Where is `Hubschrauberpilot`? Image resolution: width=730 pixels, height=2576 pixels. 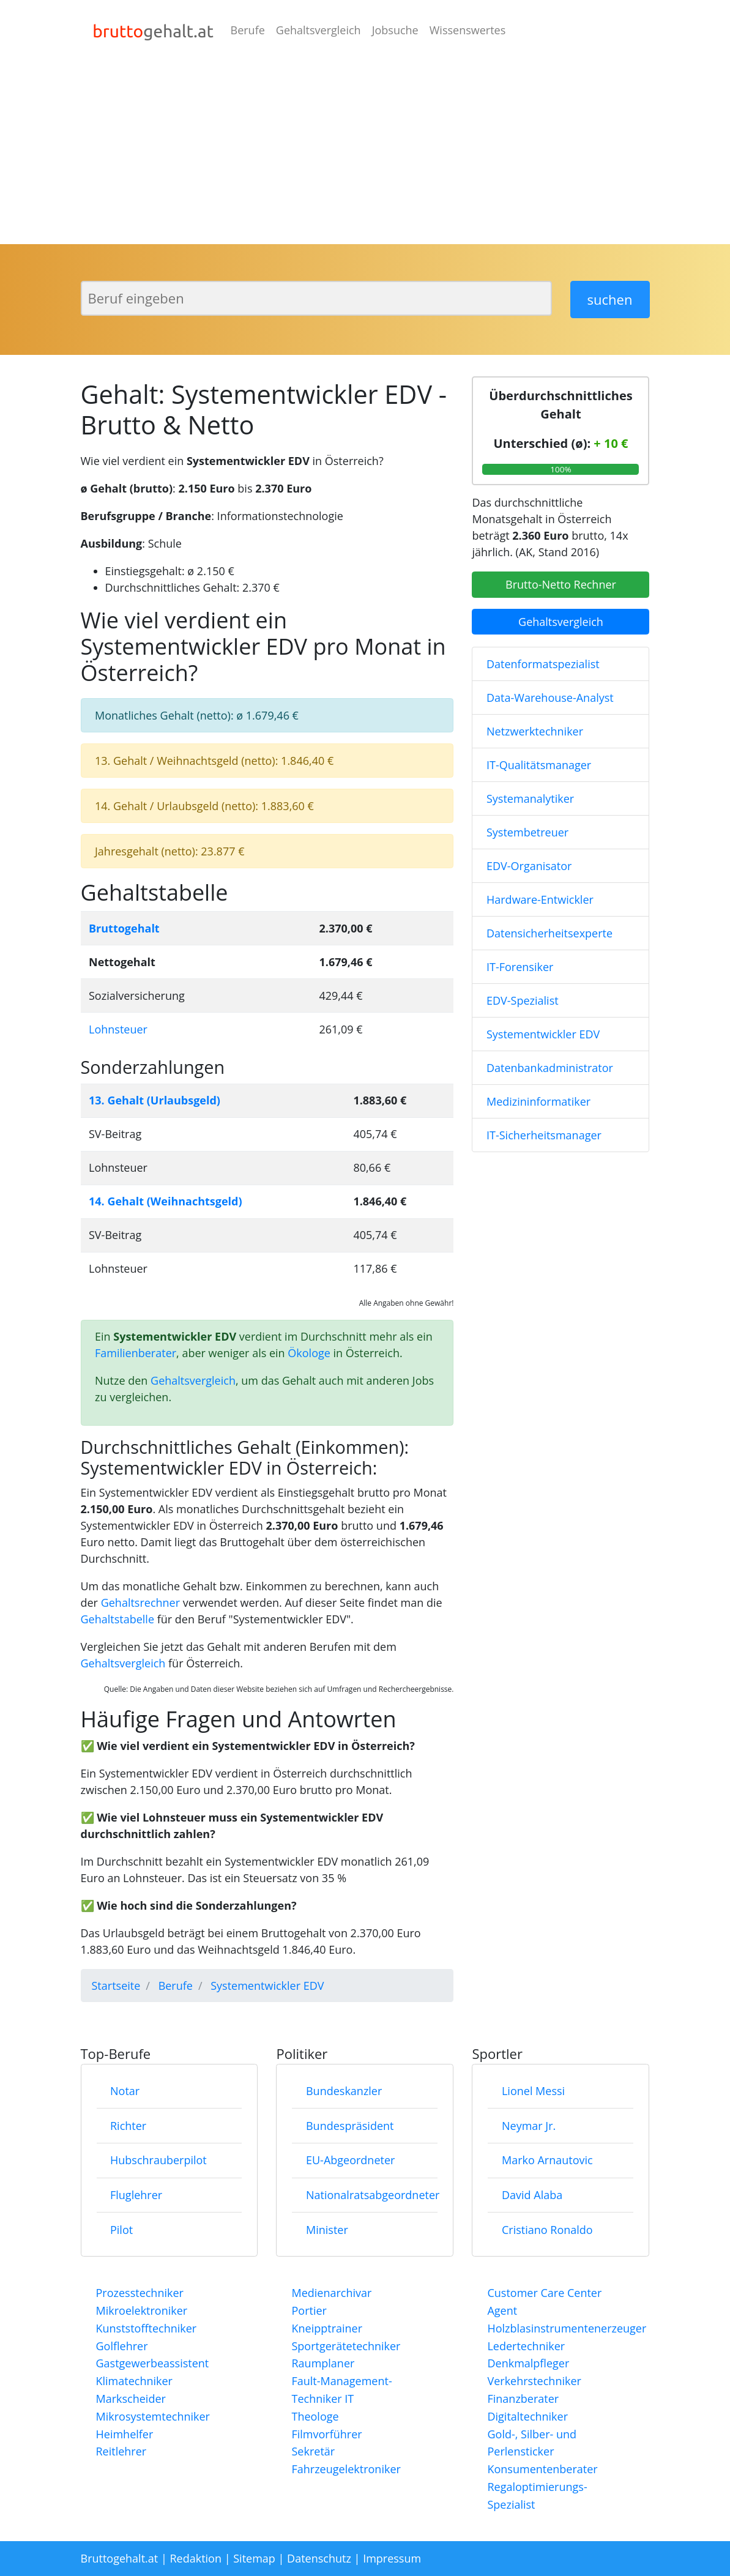 Hubschrauberpilot is located at coordinates (158, 2160).